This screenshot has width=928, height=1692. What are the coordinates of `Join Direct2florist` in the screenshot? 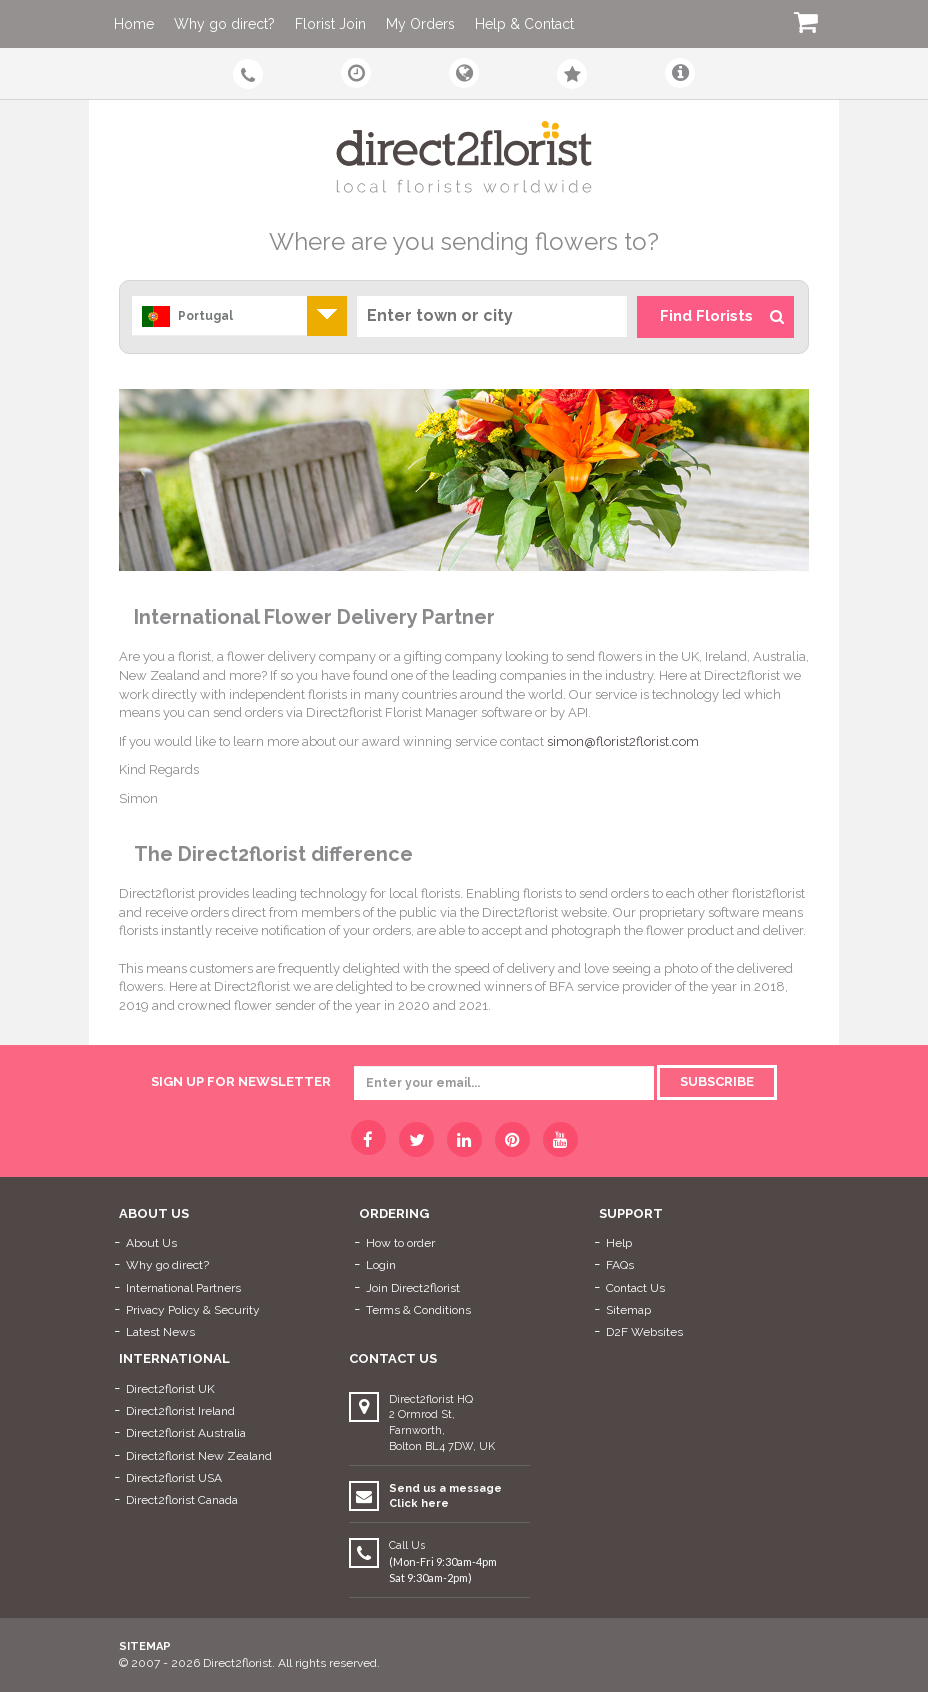 It's located at (413, 1288).